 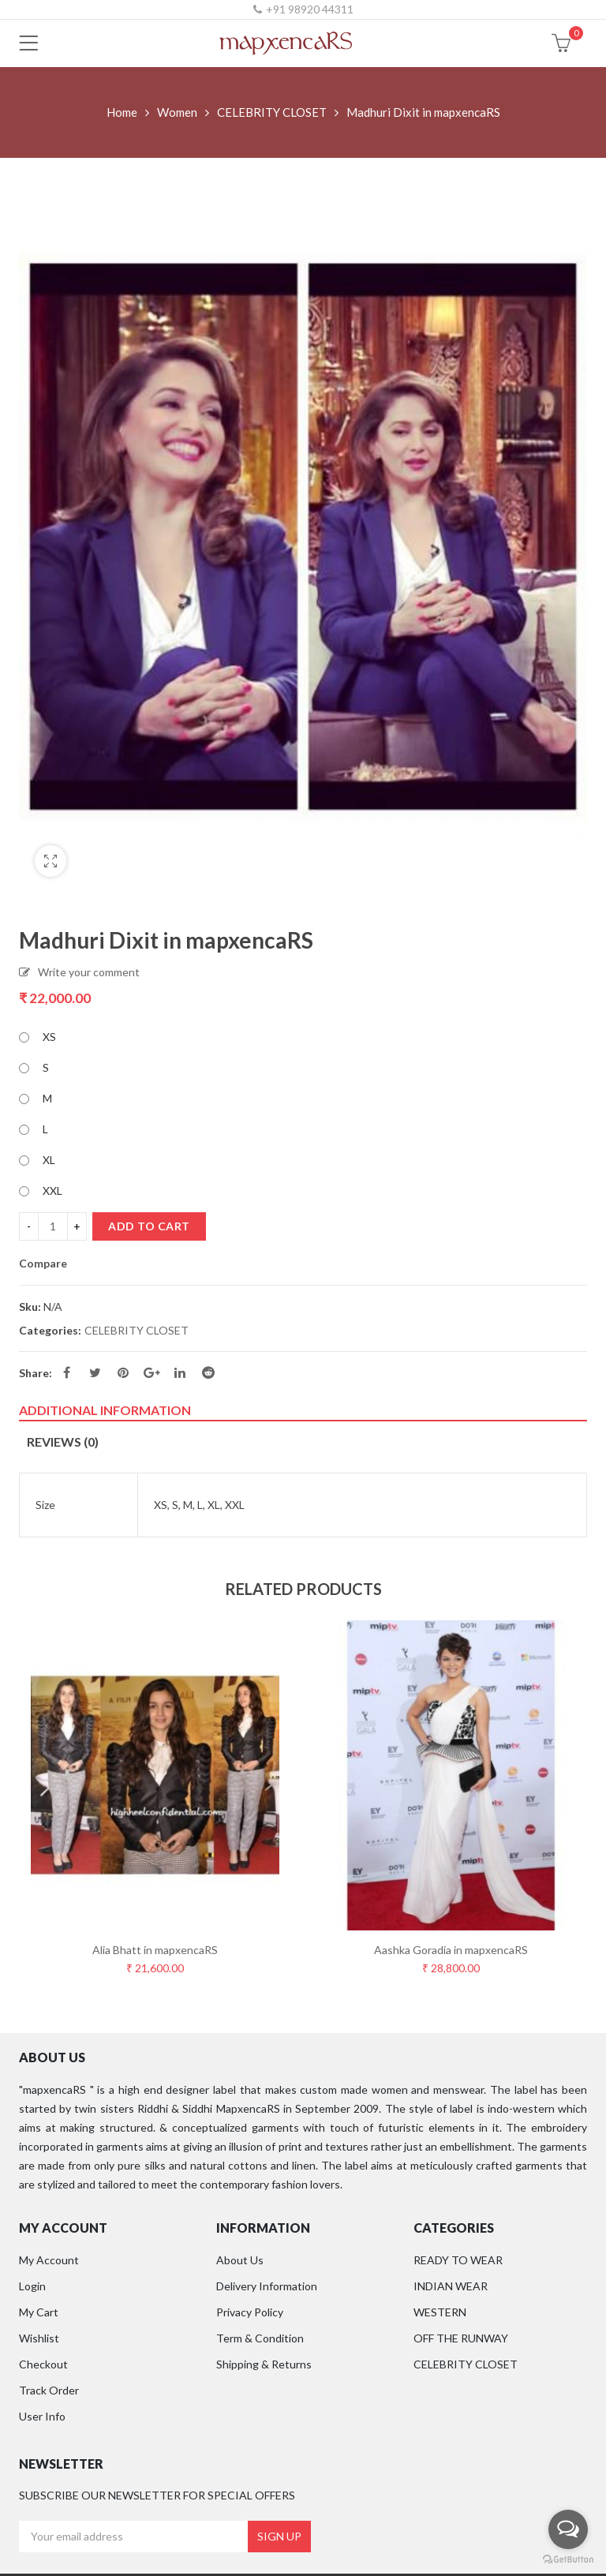 What do you see at coordinates (249, 2312) in the screenshot?
I see `Privacy Policy` at bounding box center [249, 2312].